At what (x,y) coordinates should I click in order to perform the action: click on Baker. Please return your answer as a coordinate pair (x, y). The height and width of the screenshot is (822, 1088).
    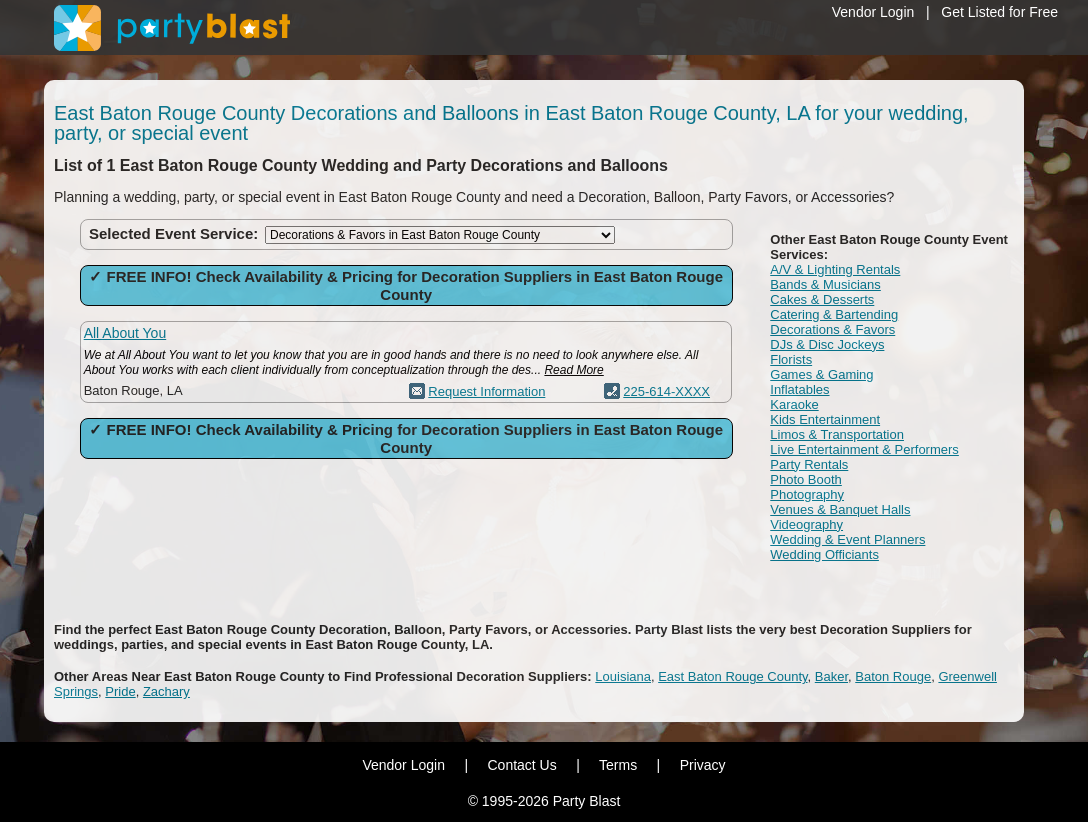
    Looking at the image, I should click on (831, 676).